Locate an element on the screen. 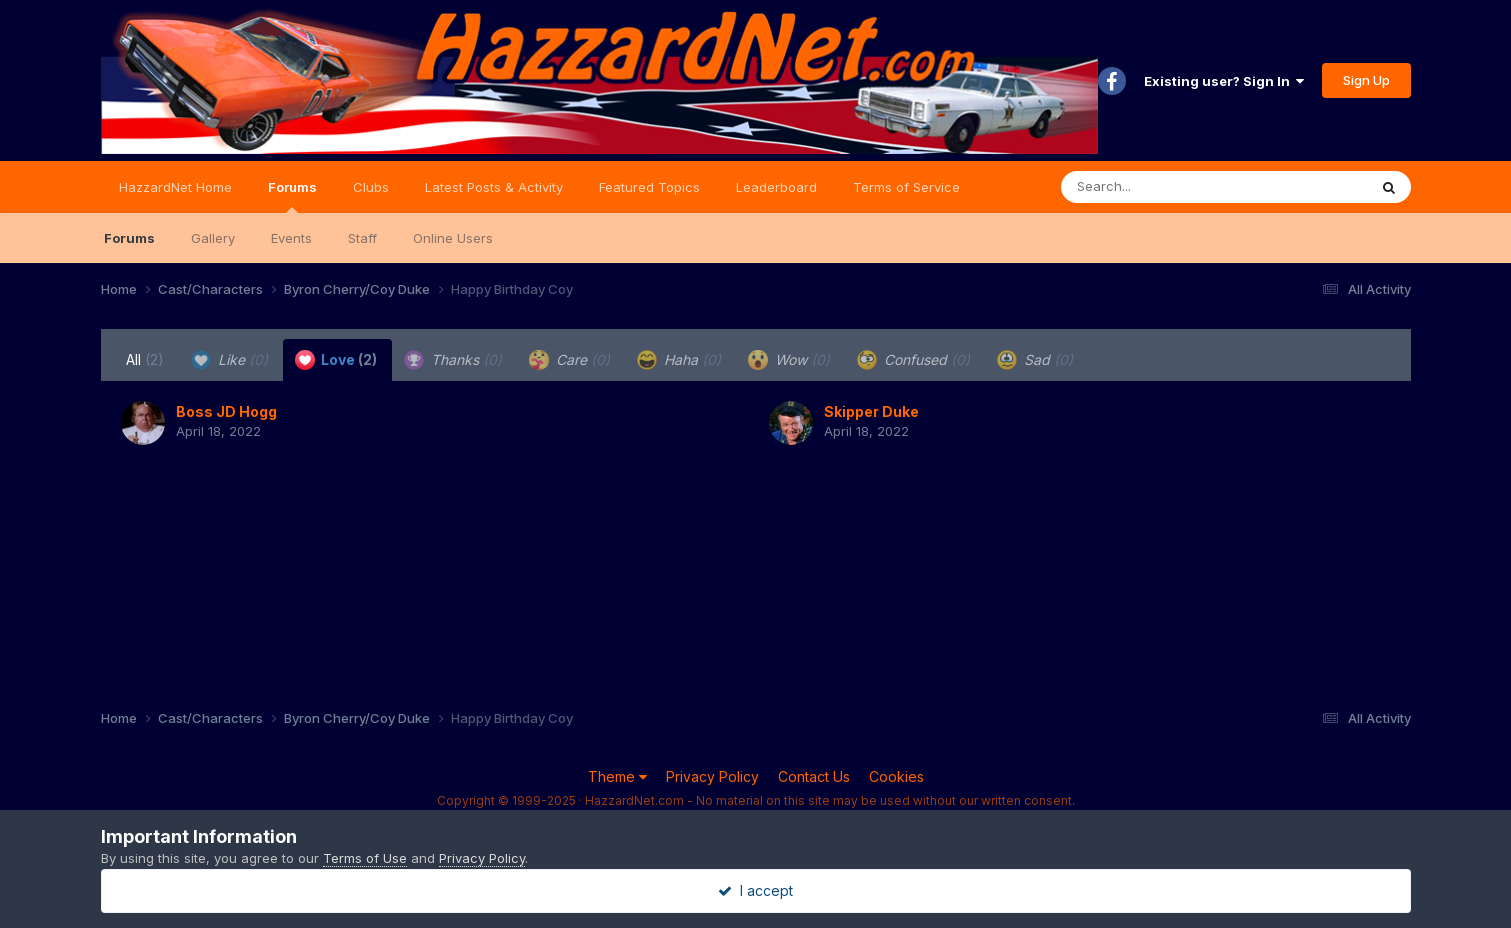  Forums is located at coordinates (292, 196).